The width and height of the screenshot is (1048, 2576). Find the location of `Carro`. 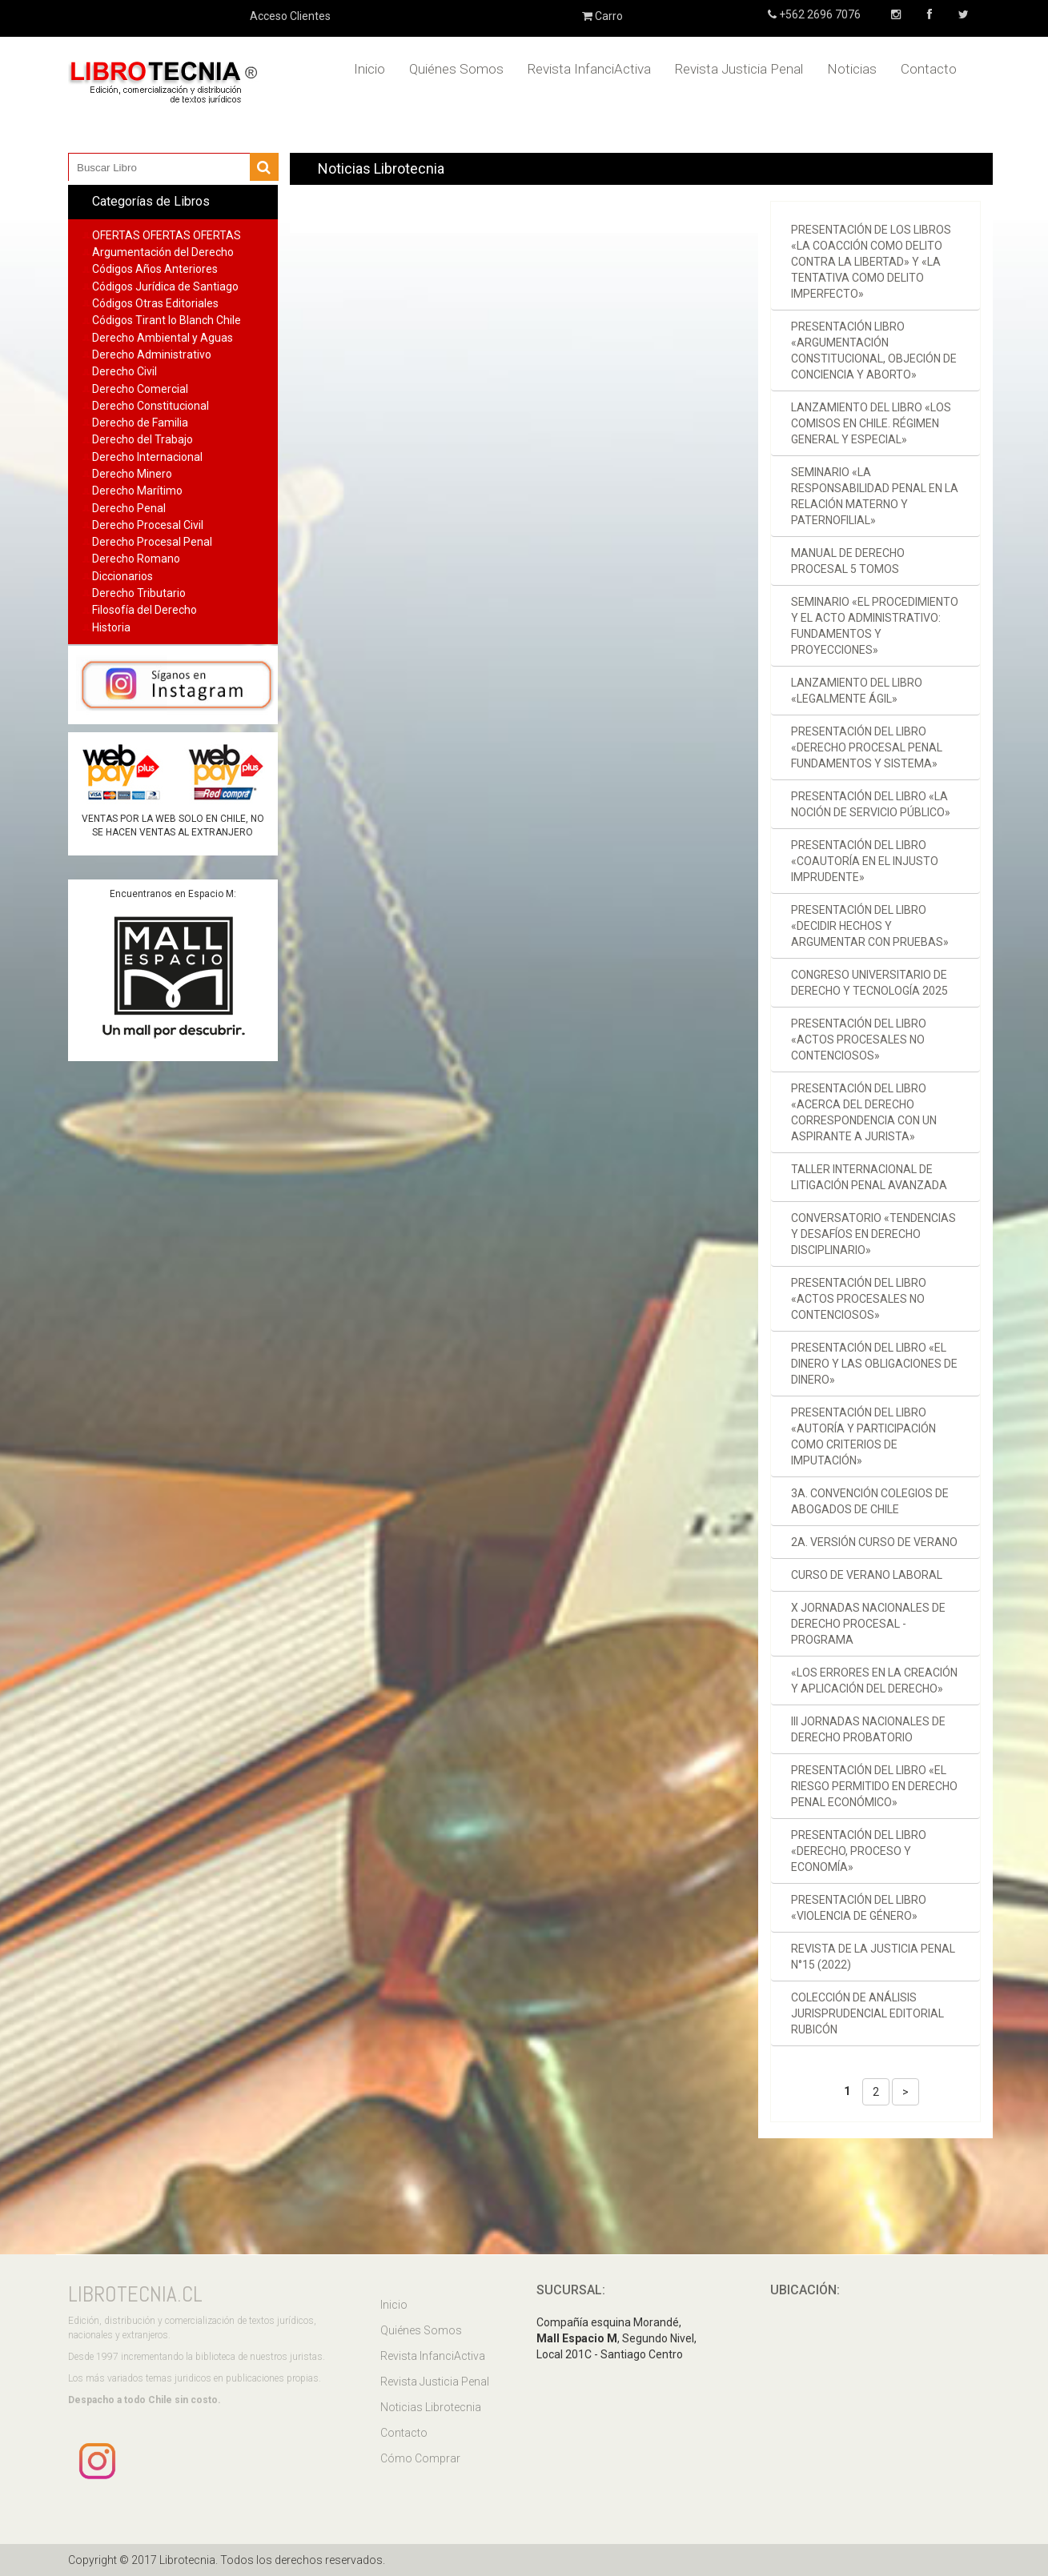

Carro is located at coordinates (602, 16).